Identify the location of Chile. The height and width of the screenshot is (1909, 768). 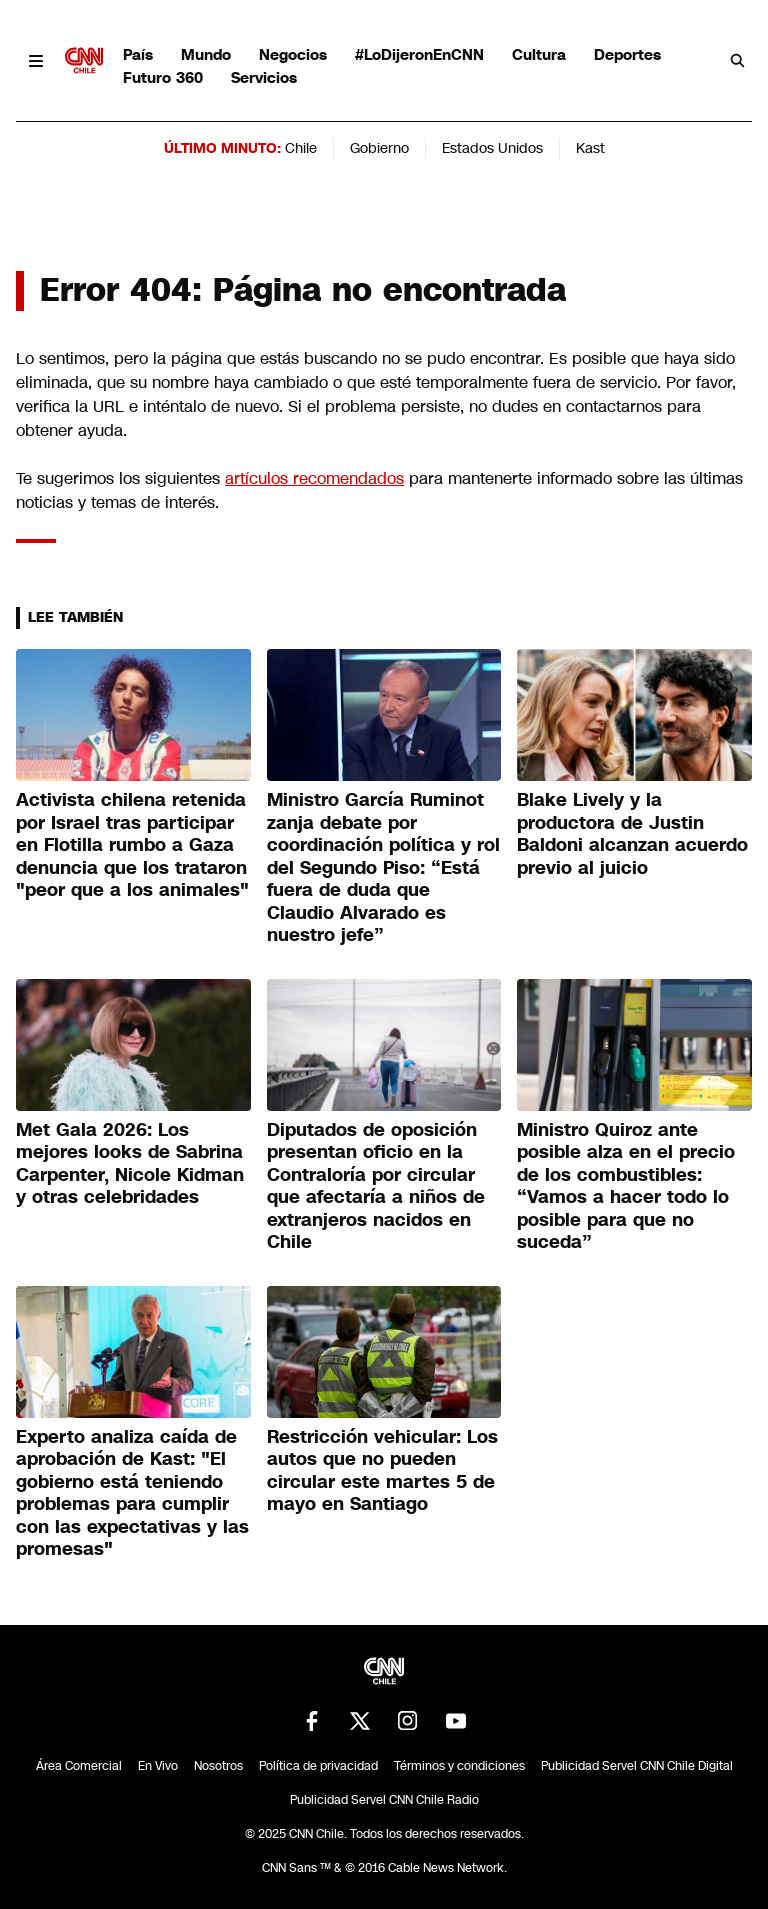
(301, 148).